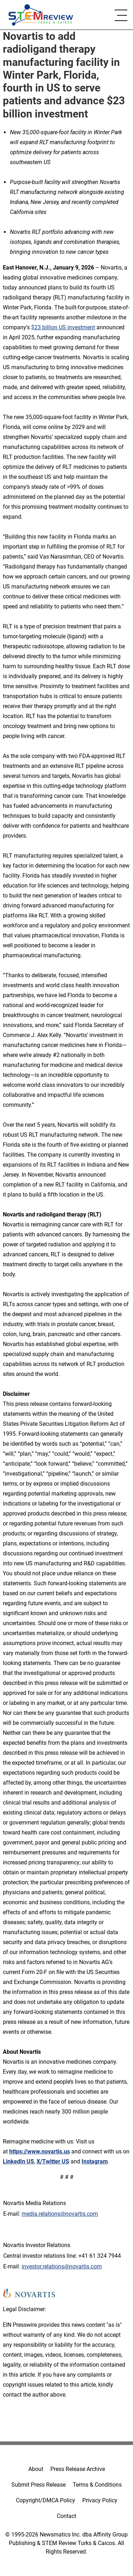 The width and height of the screenshot is (133, 2576). I want to click on Terms & Conditions, so click(97, 2484).